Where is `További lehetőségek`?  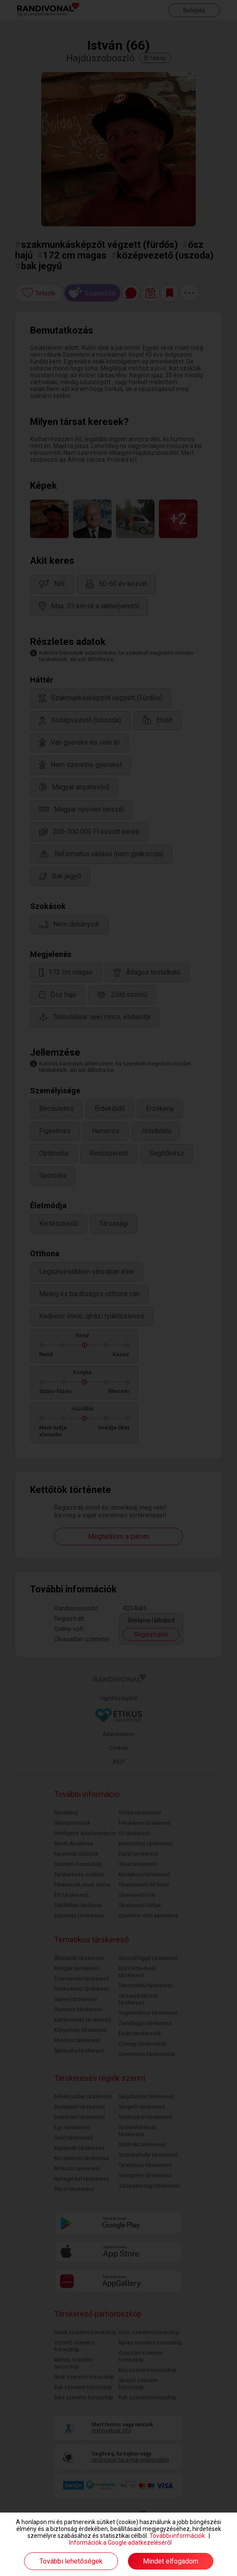
További lehetőségek is located at coordinates (71, 2561).